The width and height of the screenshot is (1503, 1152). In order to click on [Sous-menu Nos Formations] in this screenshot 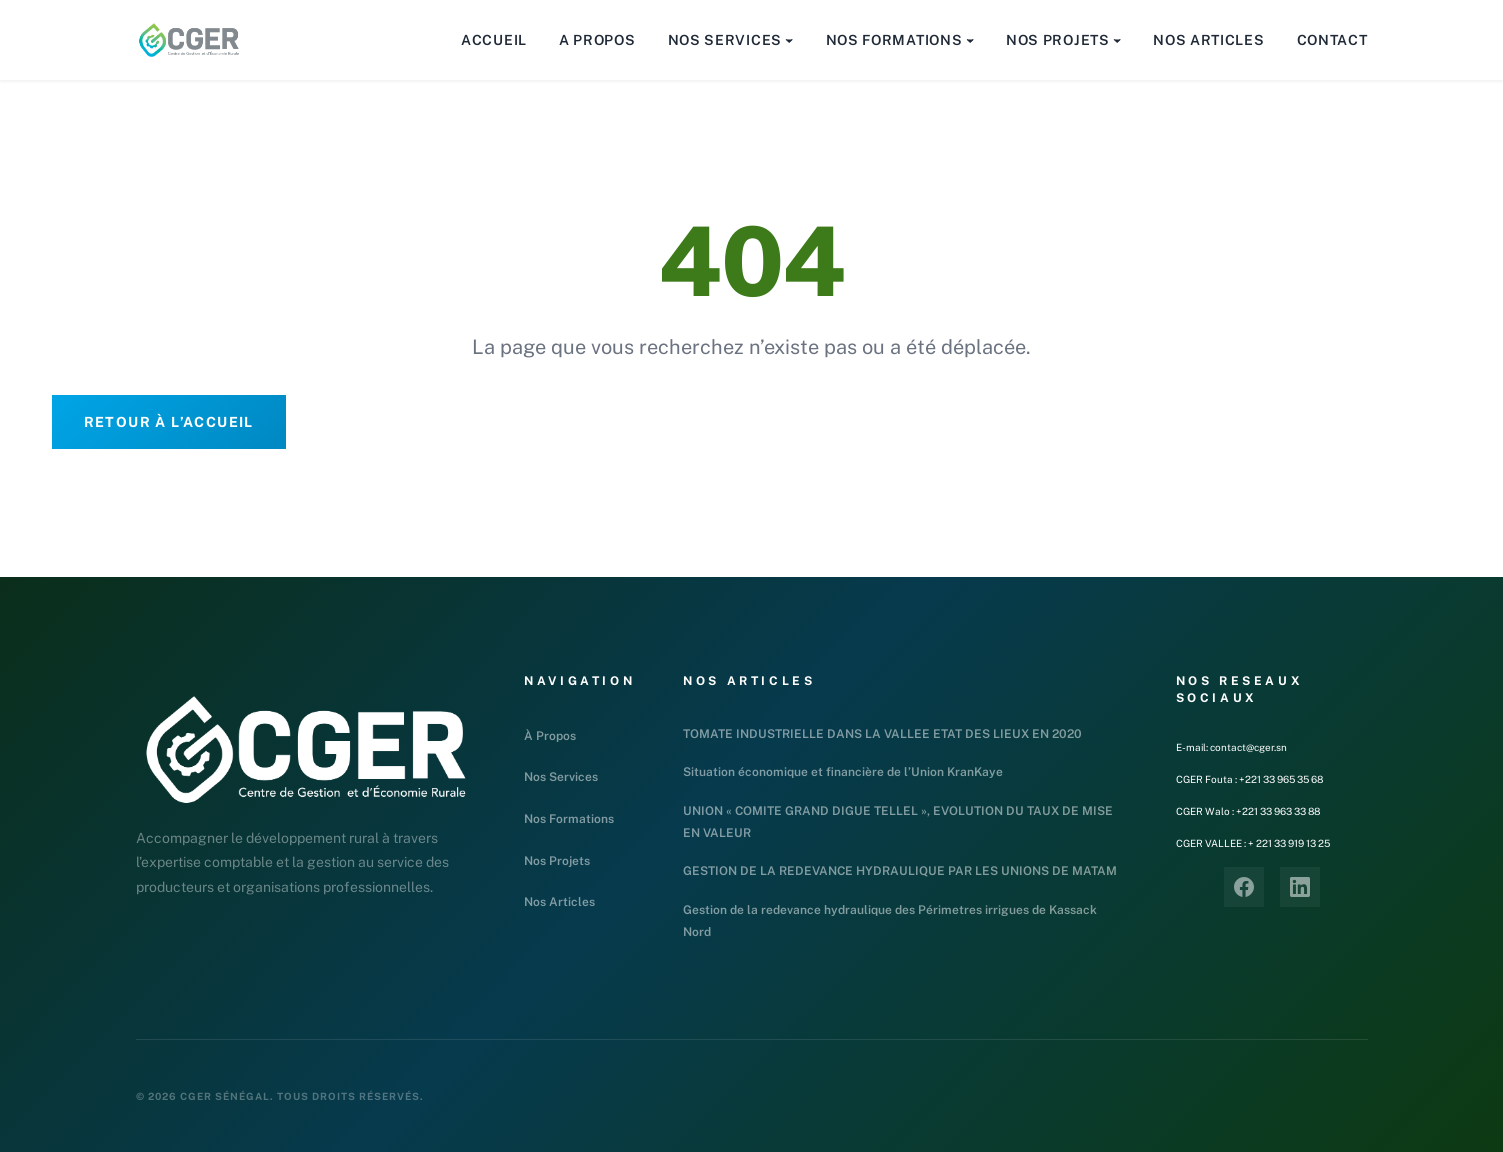, I will do `click(970, 40)`.